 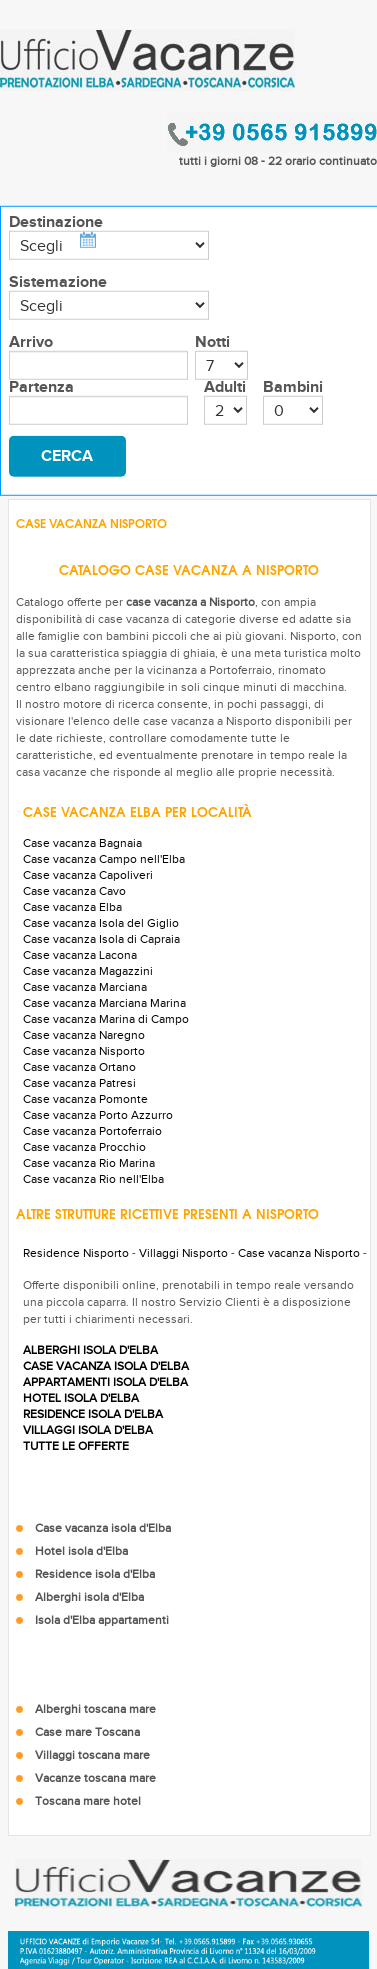 What do you see at coordinates (95, 1709) in the screenshot?
I see `Alberghi toscana mare` at bounding box center [95, 1709].